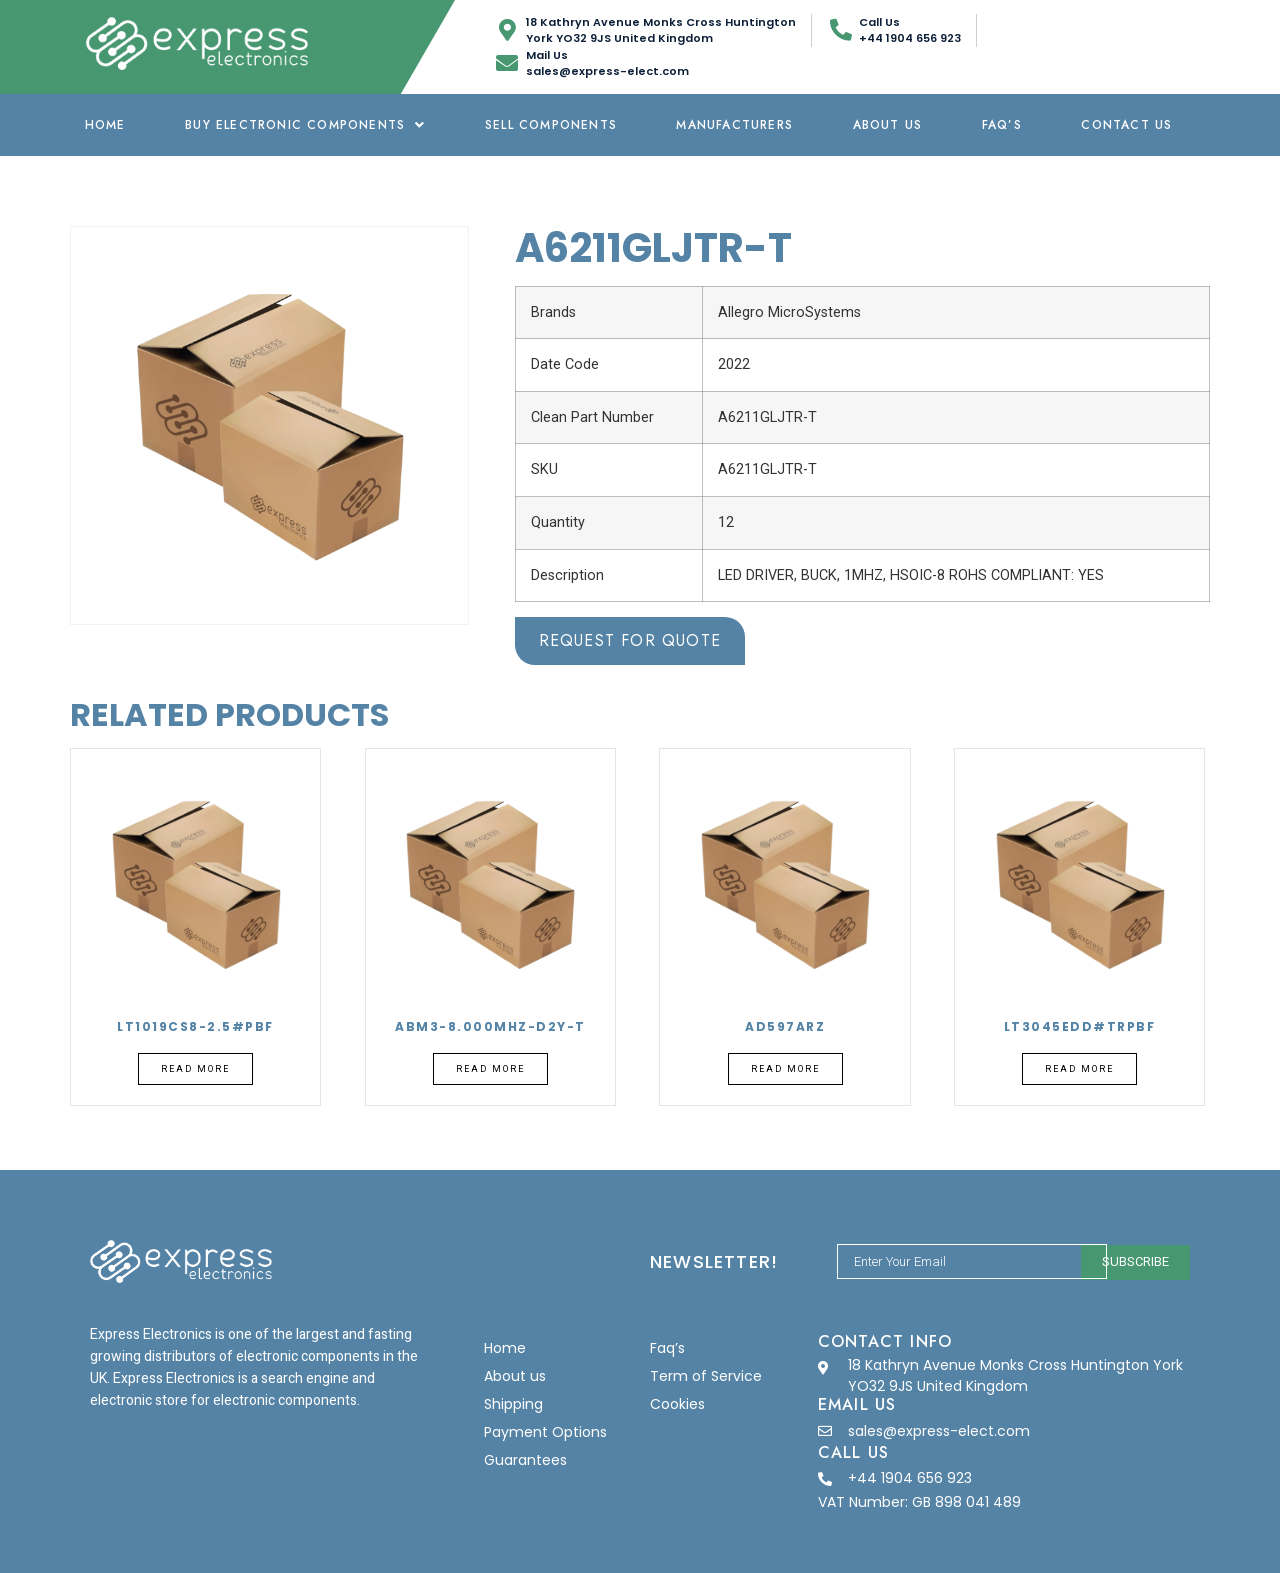  What do you see at coordinates (630, 640) in the screenshot?
I see `Request for Quote` at bounding box center [630, 640].